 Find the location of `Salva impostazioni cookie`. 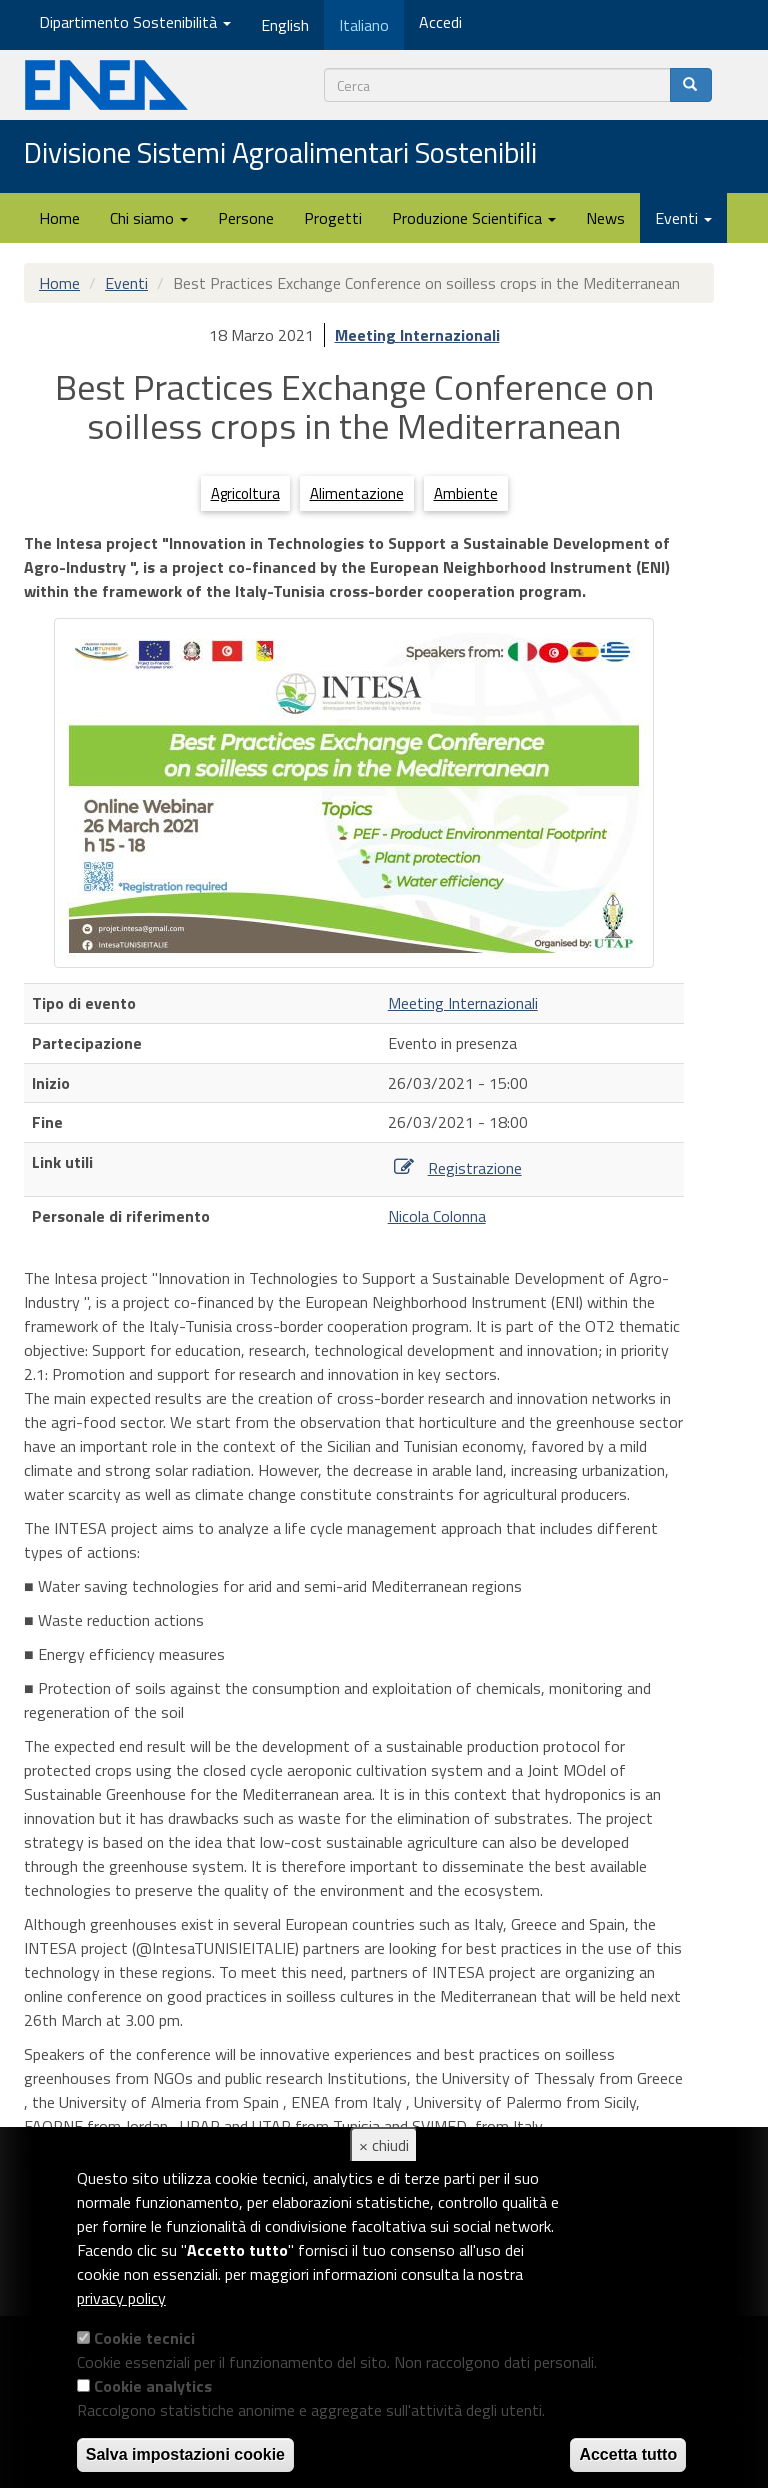

Salva impostazioni cookie is located at coordinates (185, 2454).